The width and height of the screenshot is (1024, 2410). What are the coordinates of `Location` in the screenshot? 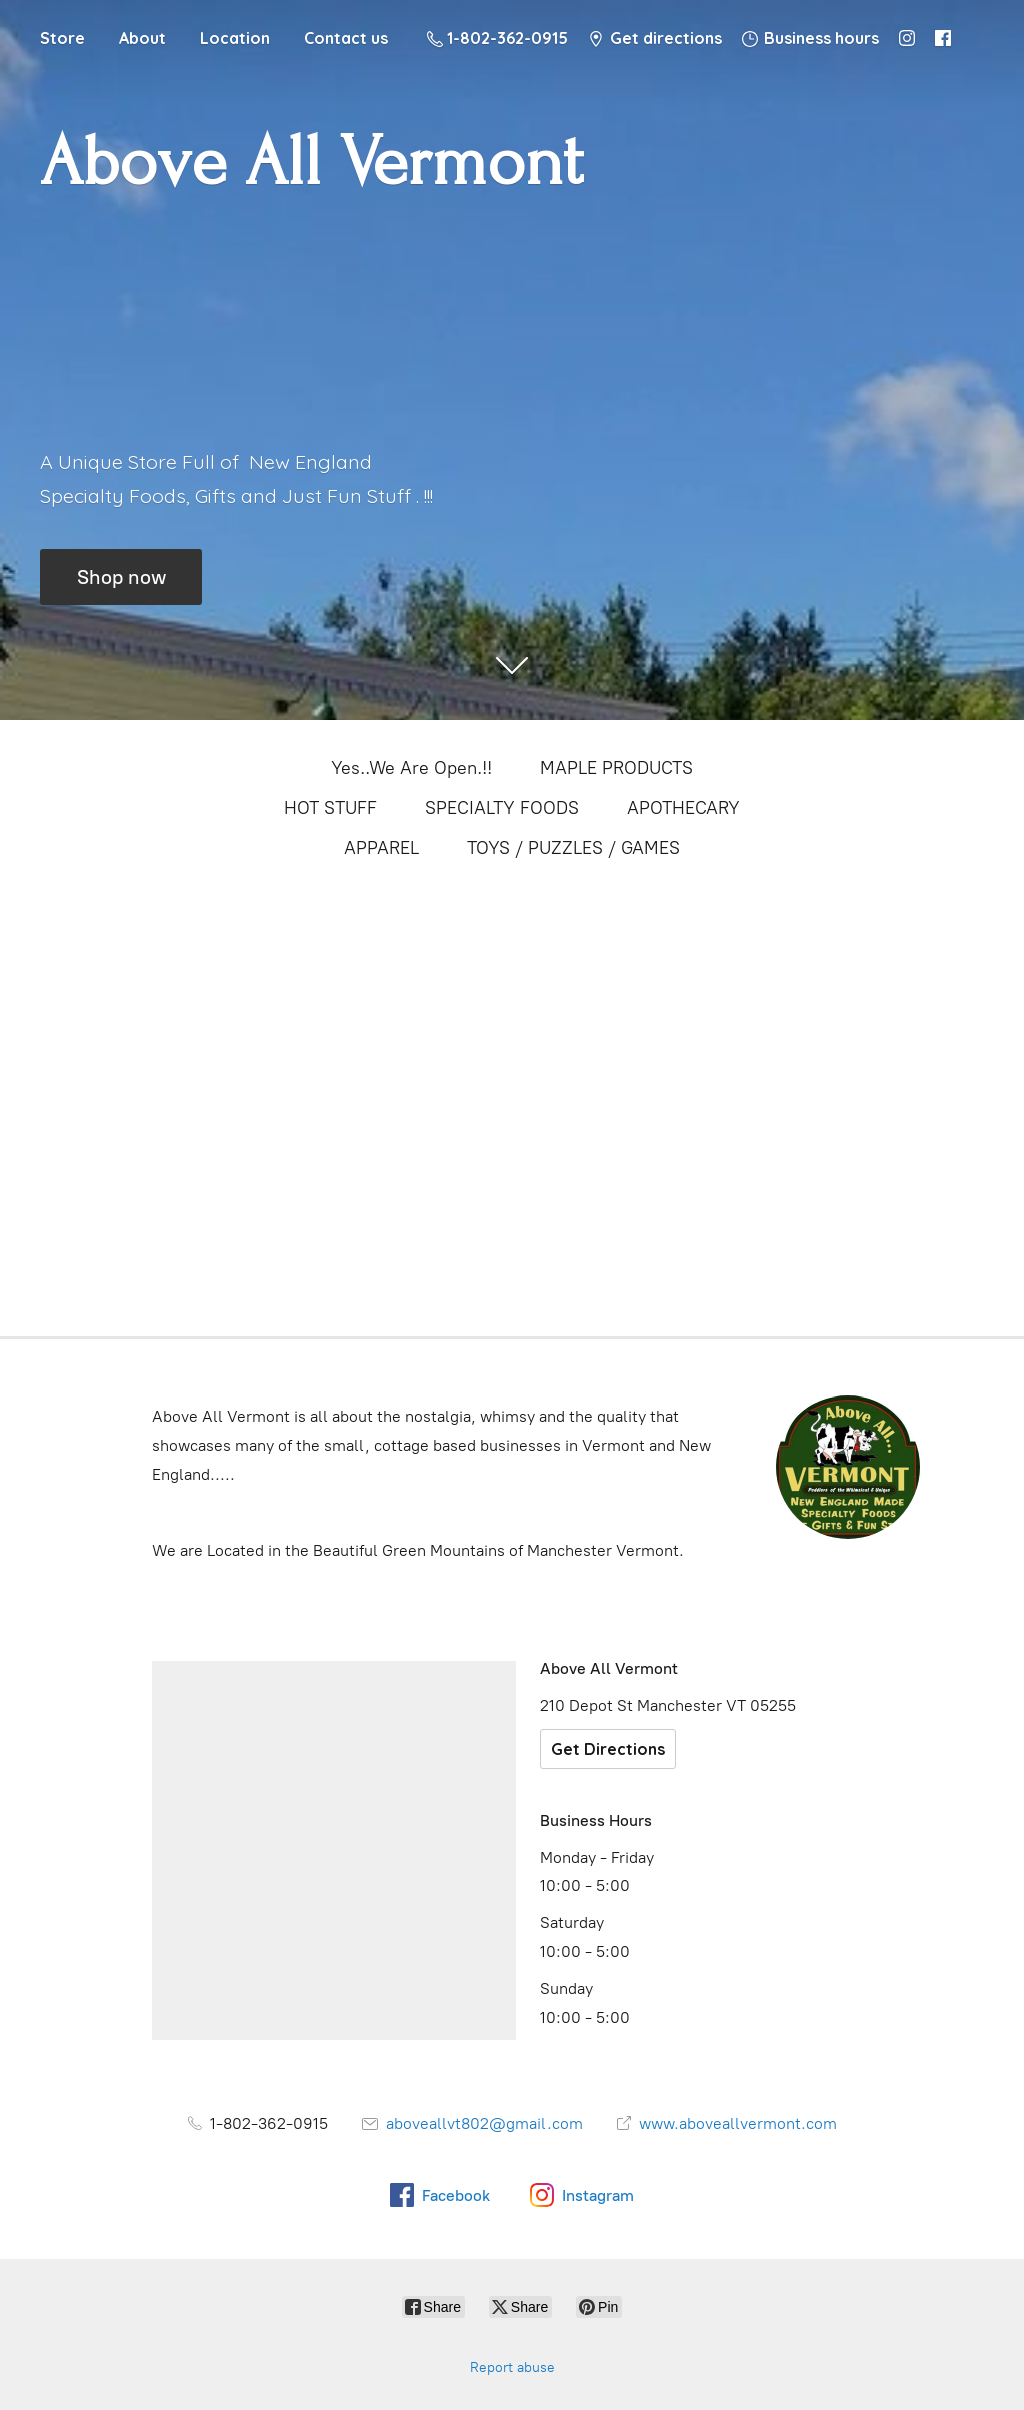 It's located at (235, 38).